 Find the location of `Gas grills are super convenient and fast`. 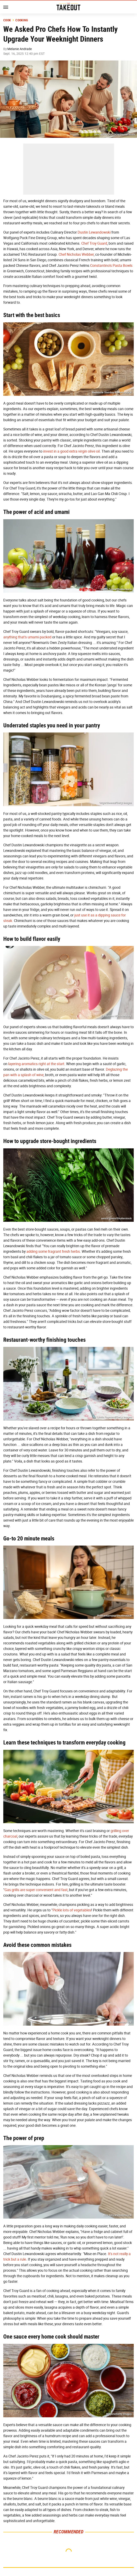

Gas grills are super convenient and fast is located at coordinates (36, 1890).